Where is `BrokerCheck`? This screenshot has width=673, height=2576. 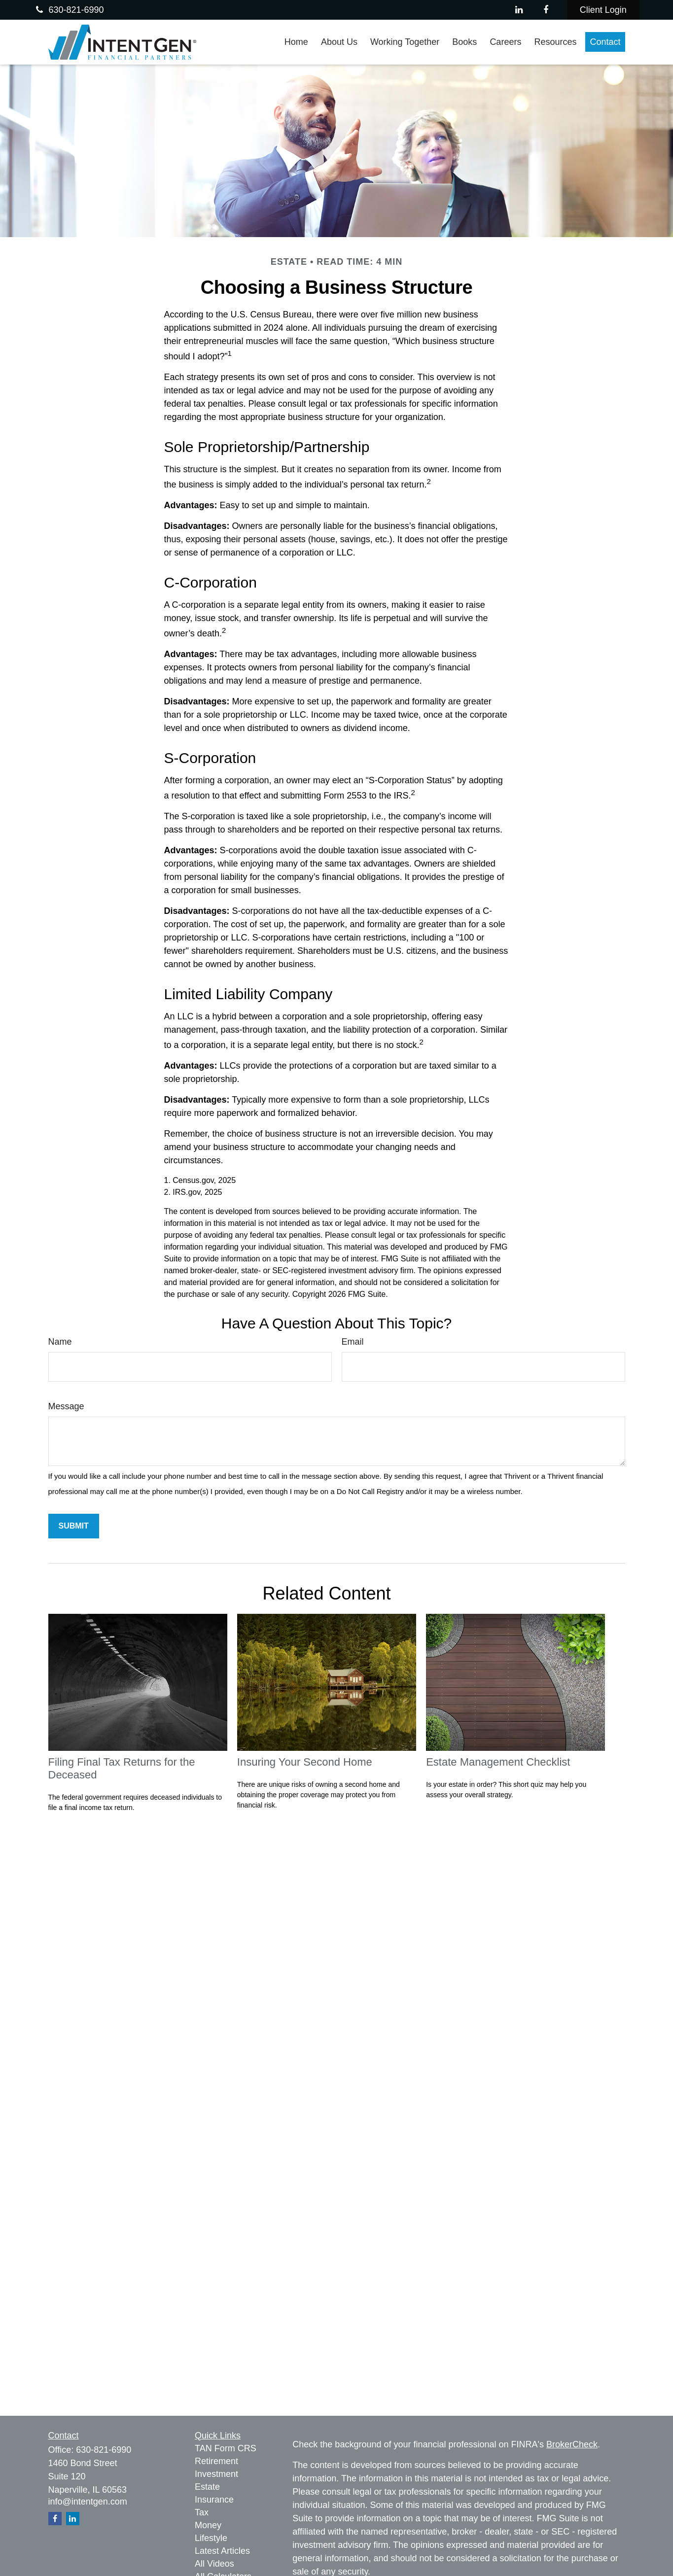
BrokerCheck is located at coordinates (572, 2444).